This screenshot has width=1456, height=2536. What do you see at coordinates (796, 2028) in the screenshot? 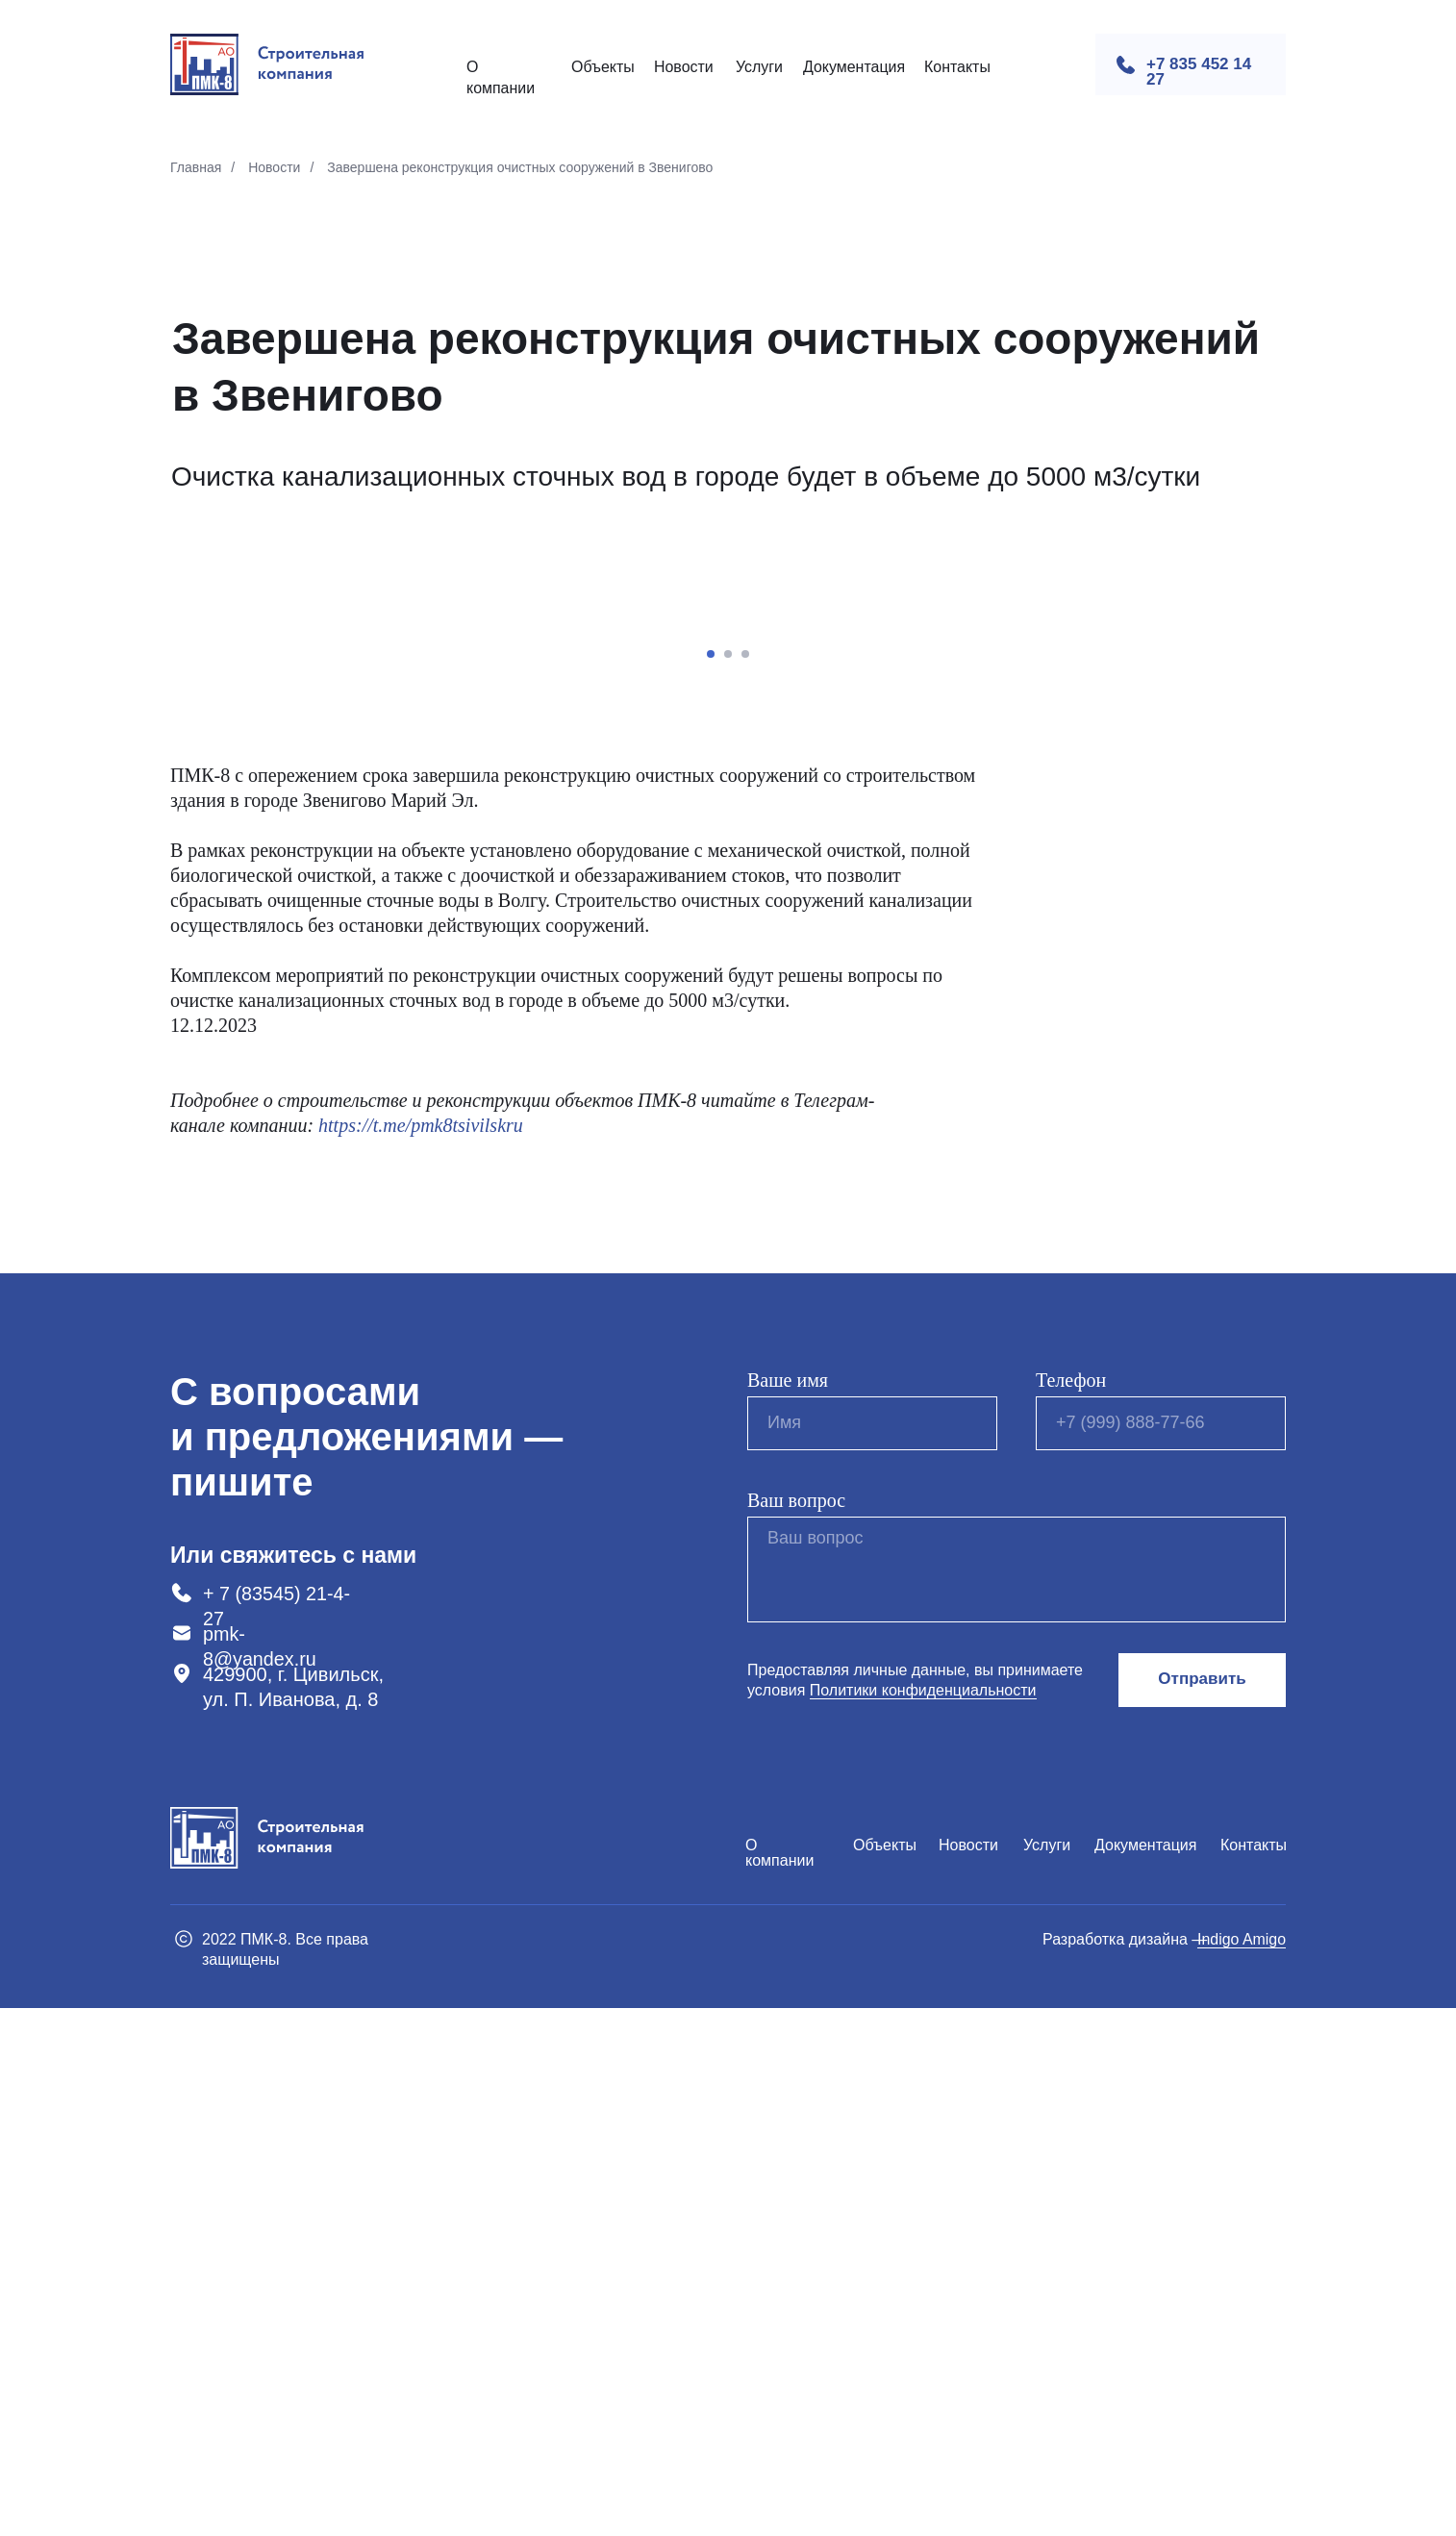
I see `Ваш вопрос` at bounding box center [796, 2028].